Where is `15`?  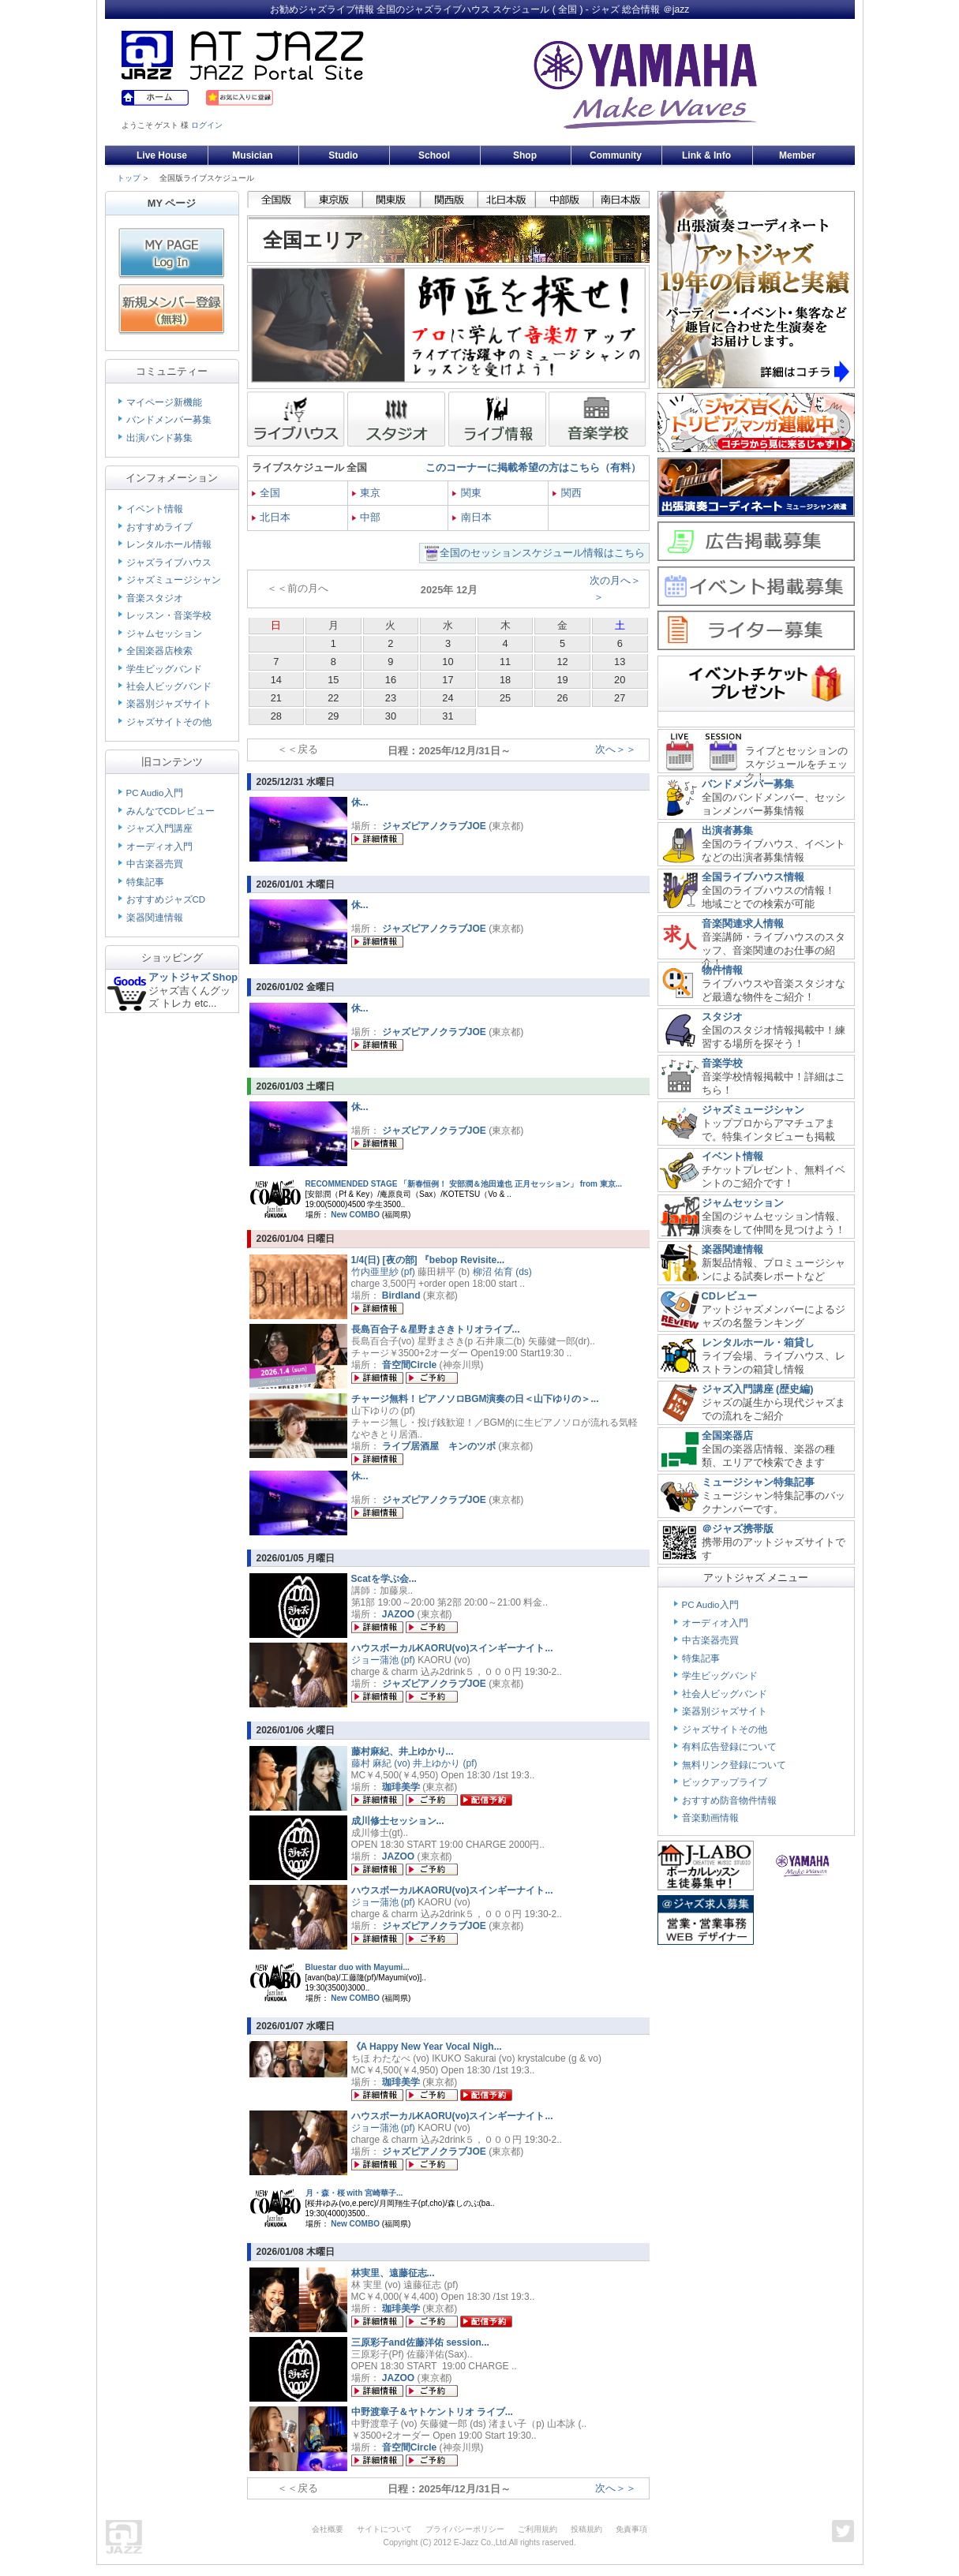 15 is located at coordinates (333, 680).